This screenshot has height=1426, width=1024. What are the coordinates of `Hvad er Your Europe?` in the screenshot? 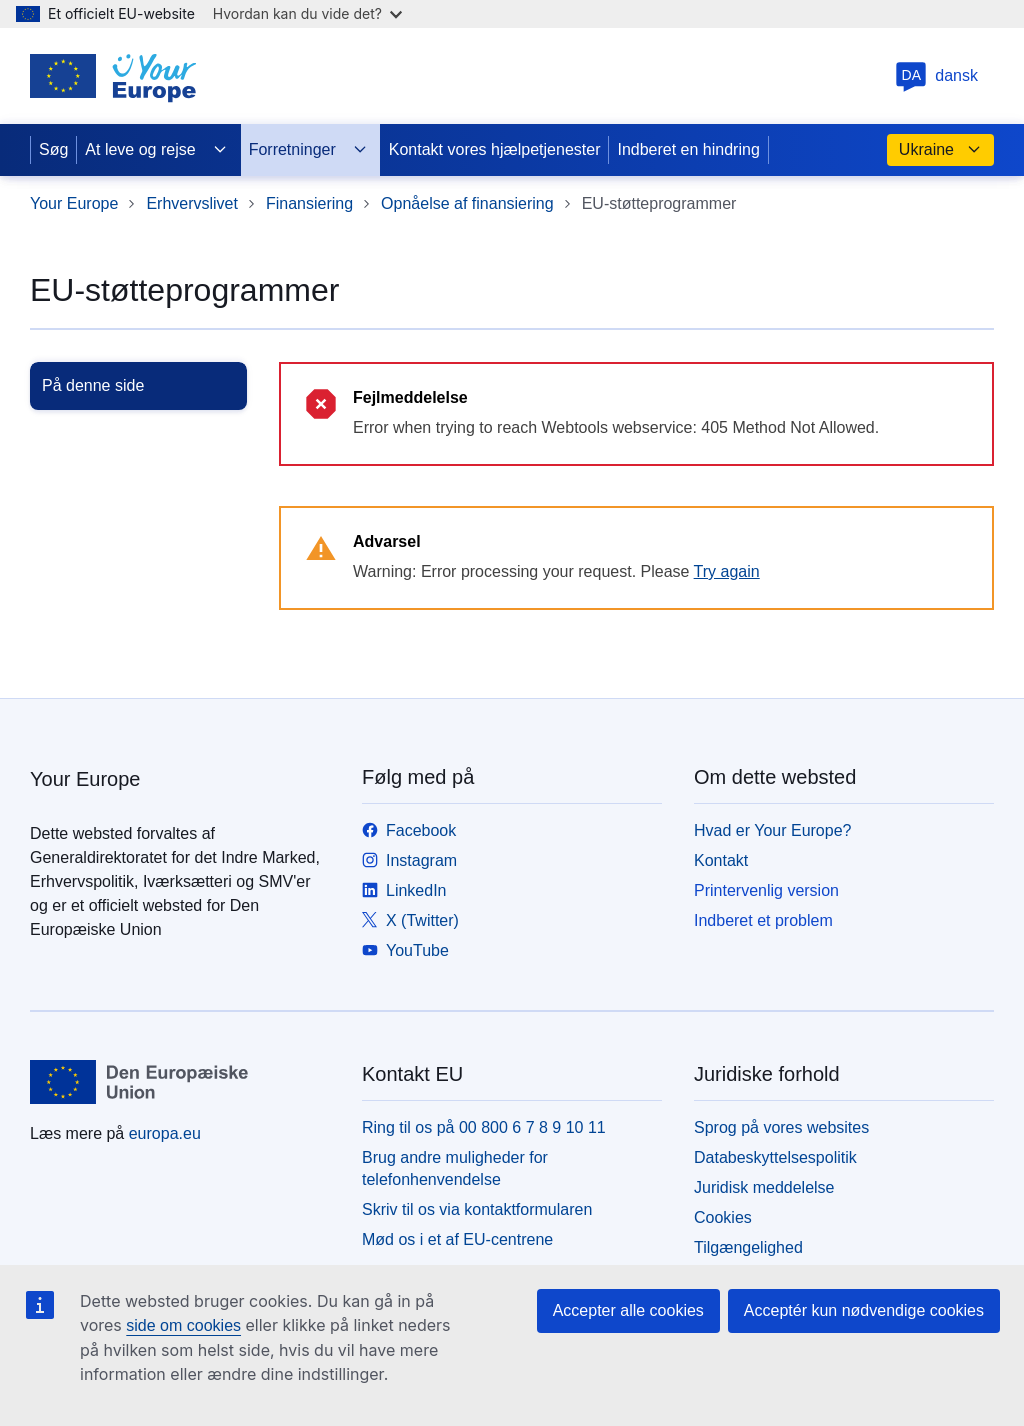 It's located at (772, 830).